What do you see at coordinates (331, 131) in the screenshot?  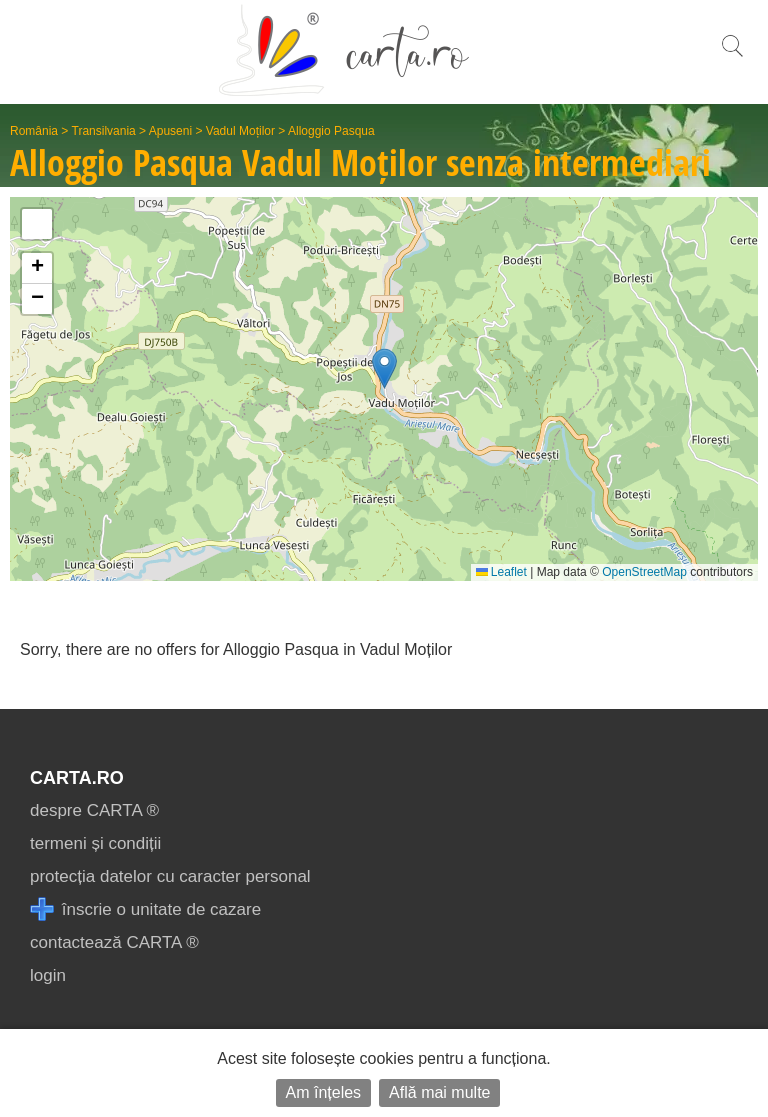 I see `Alloggio Pasqua` at bounding box center [331, 131].